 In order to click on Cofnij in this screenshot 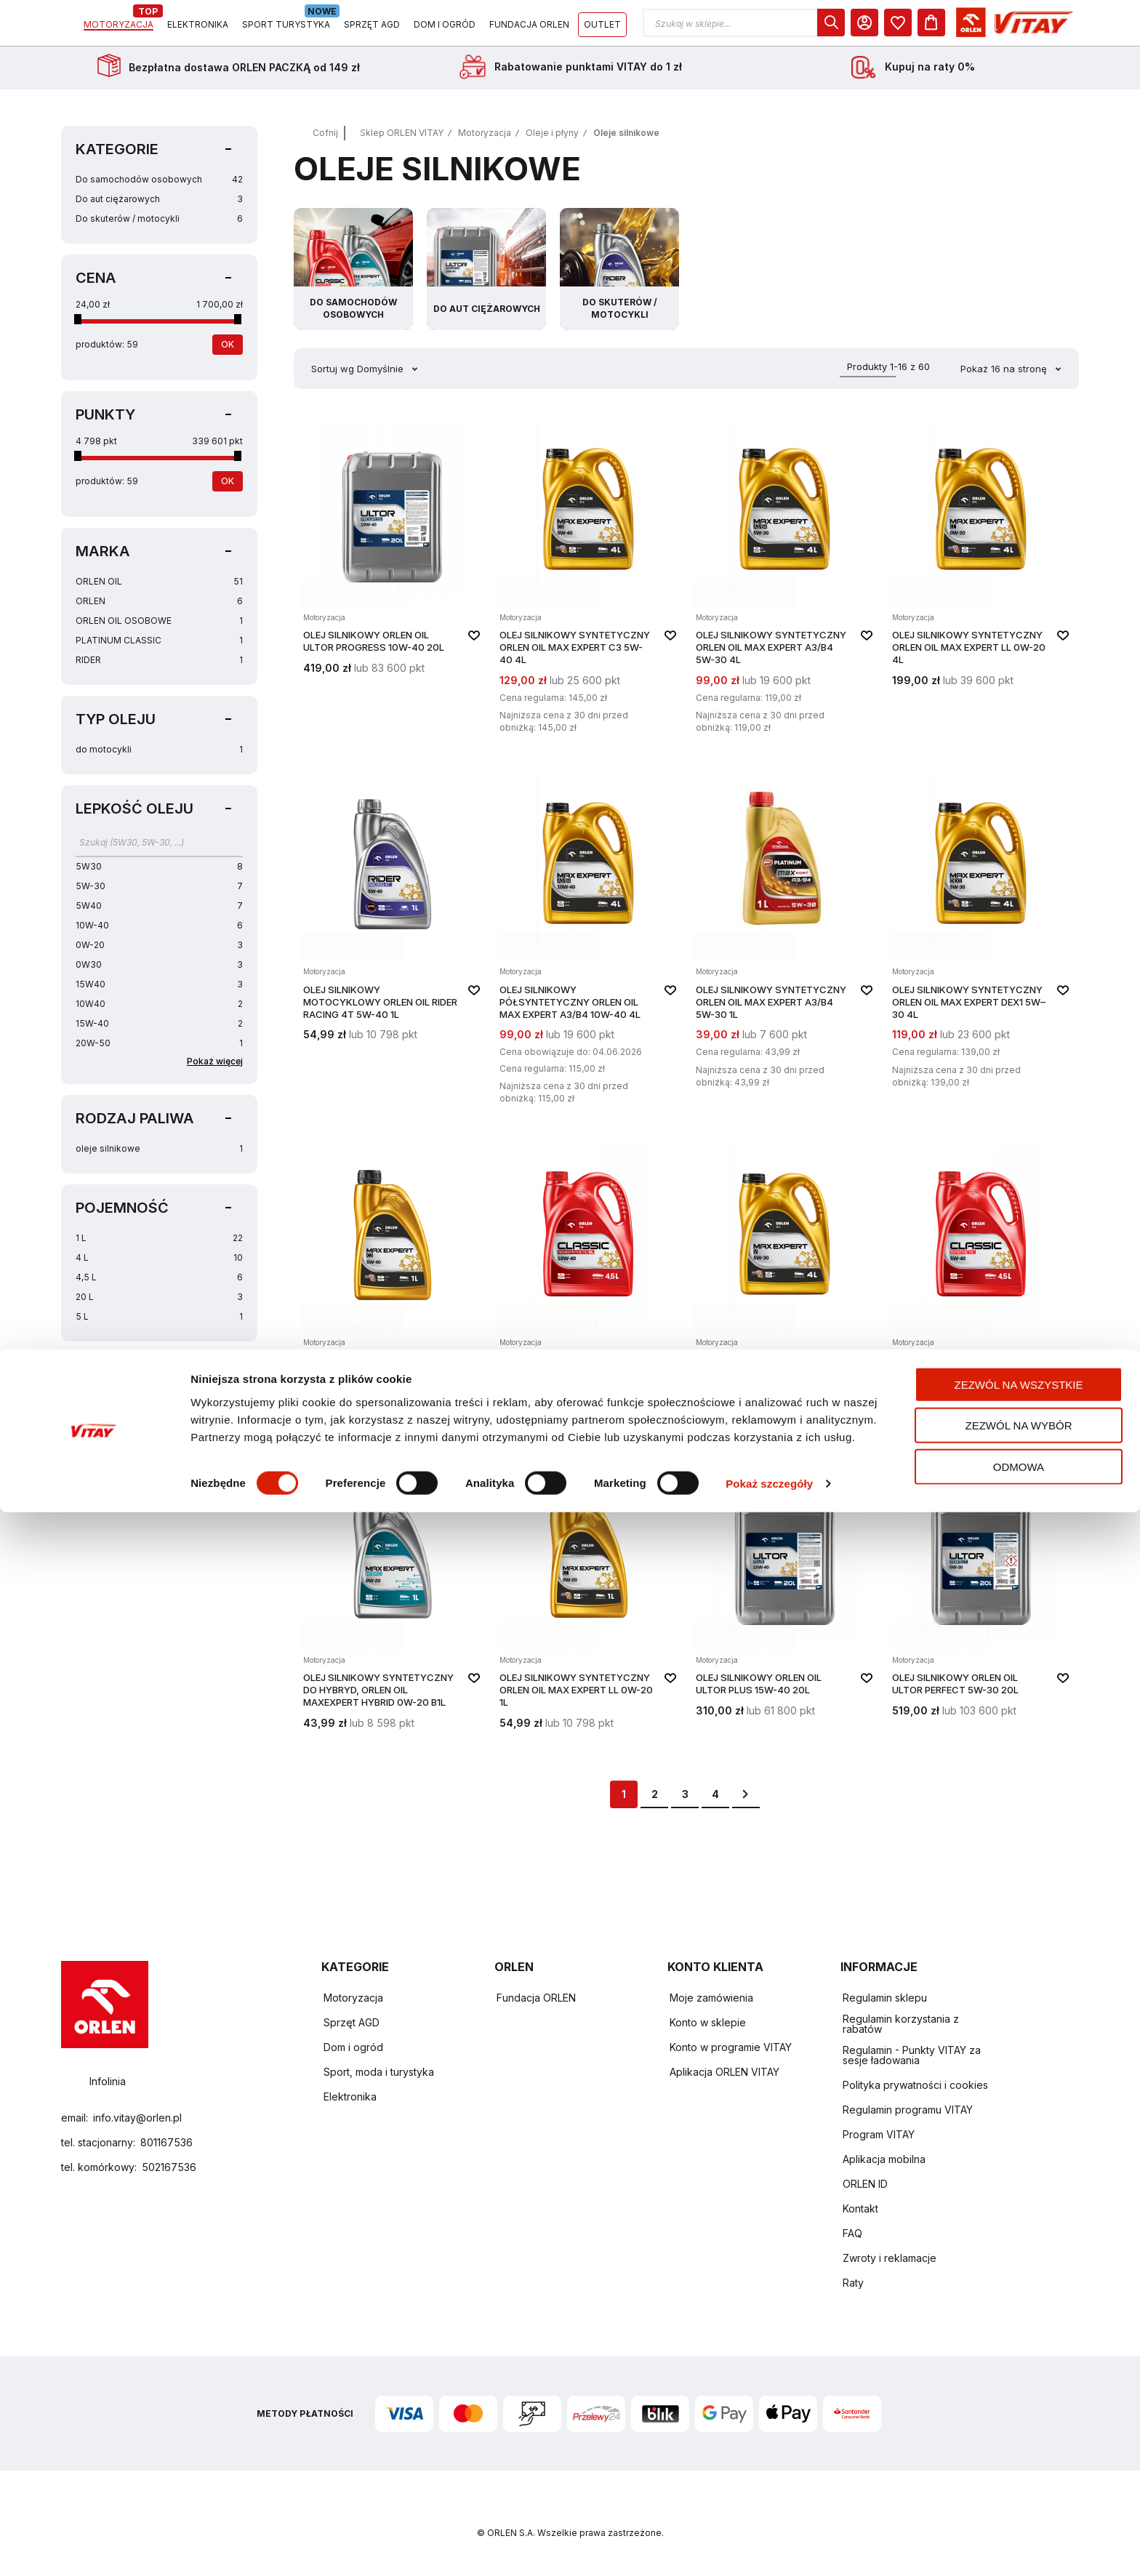, I will do `click(325, 142)`.